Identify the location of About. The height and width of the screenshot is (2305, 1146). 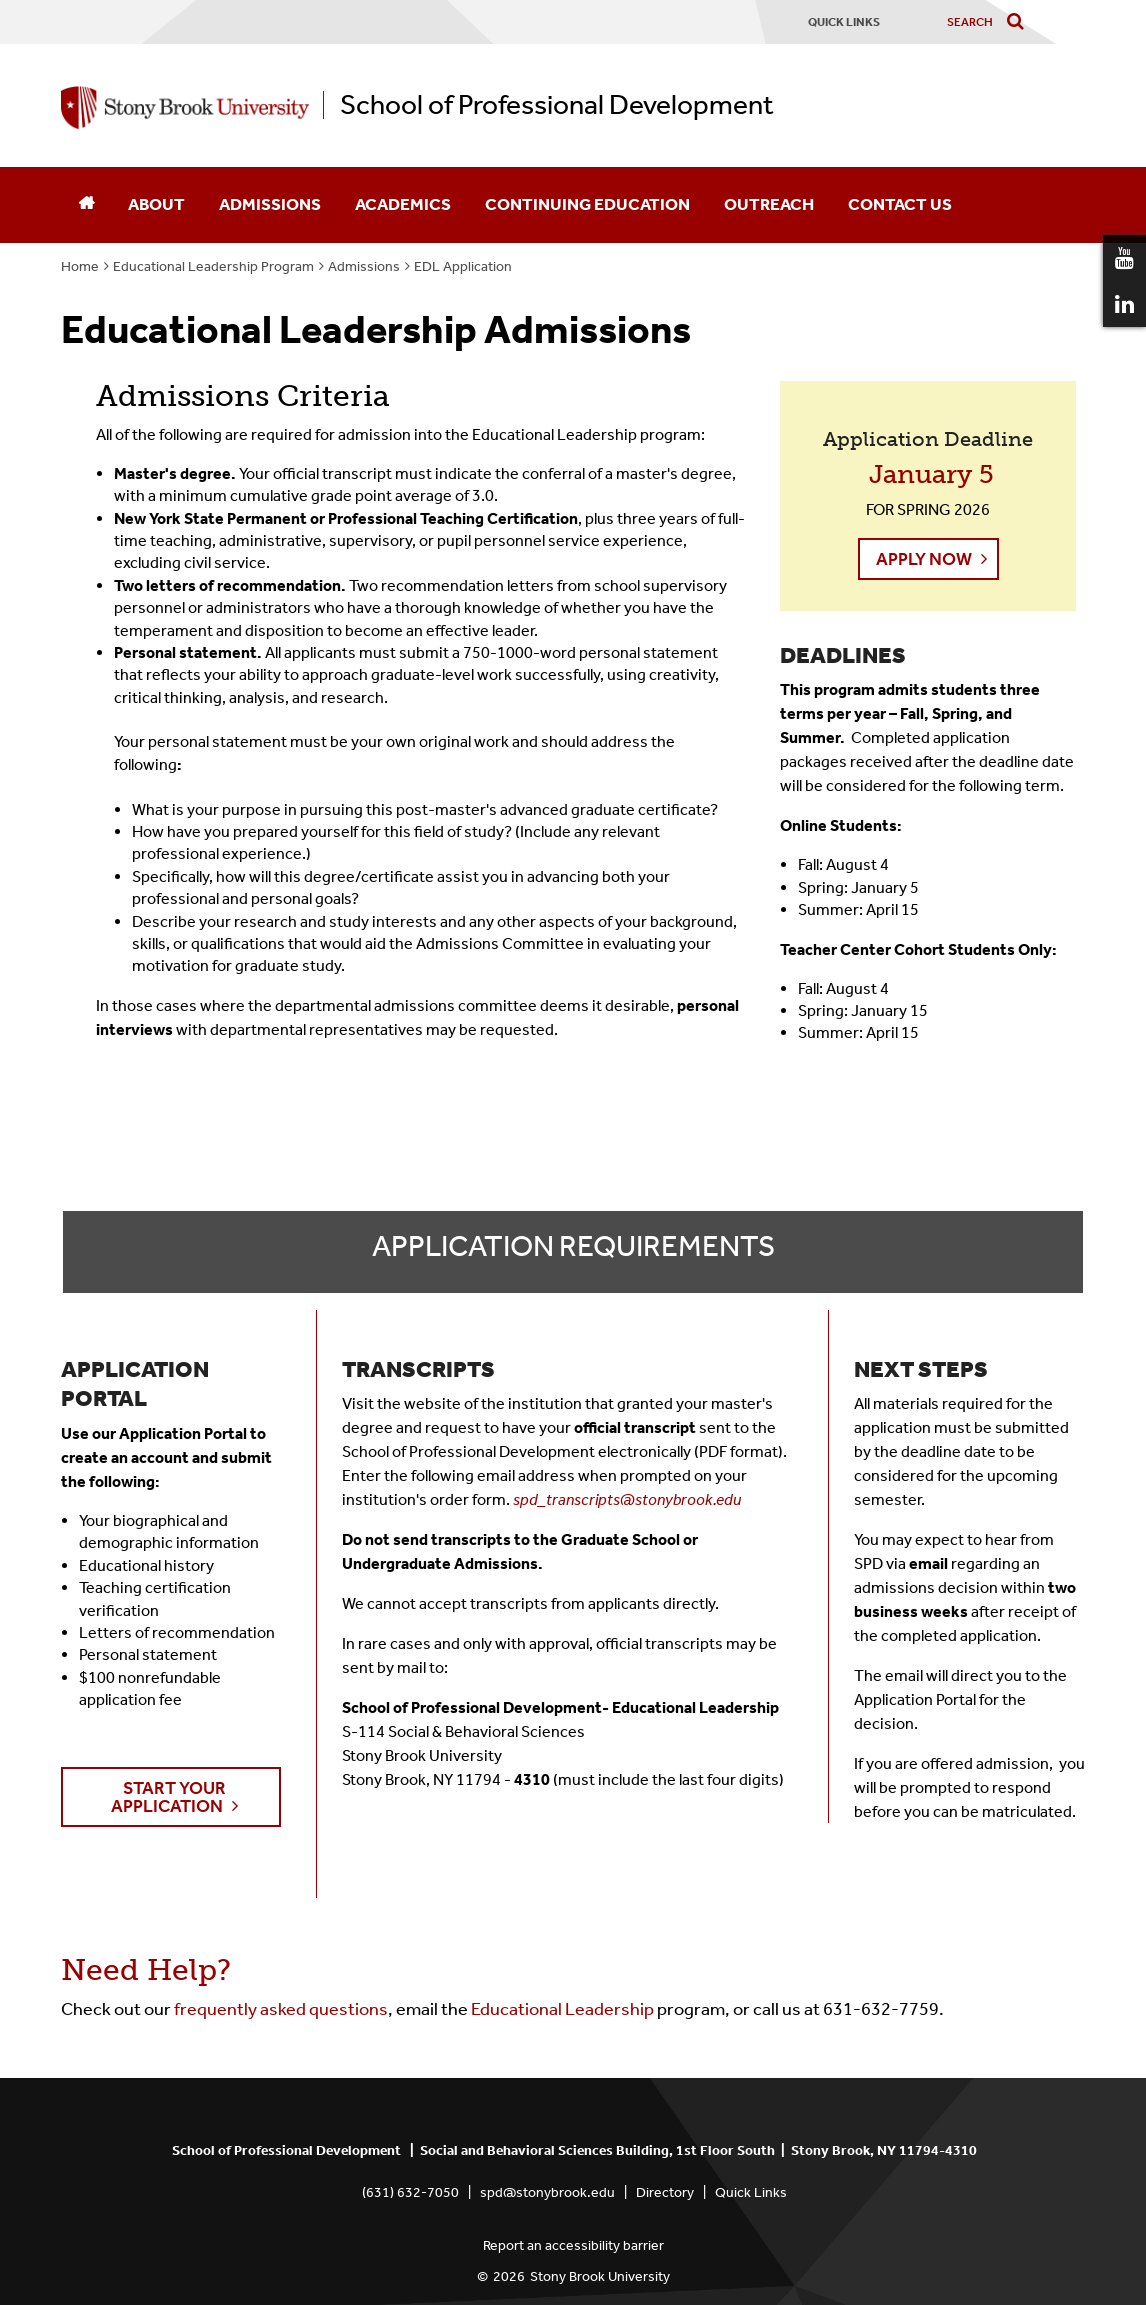
(156, 204).